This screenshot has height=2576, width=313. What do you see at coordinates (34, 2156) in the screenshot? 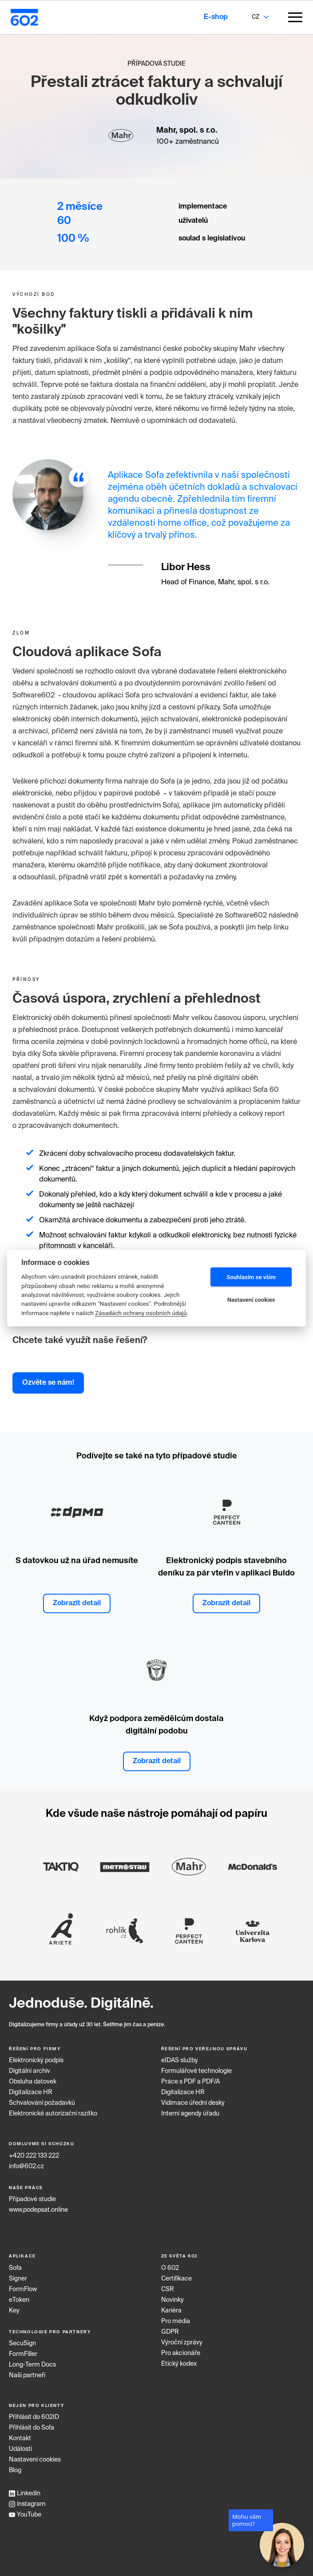
I see `+420 222 133 222` at bounding box center [34, 2156].